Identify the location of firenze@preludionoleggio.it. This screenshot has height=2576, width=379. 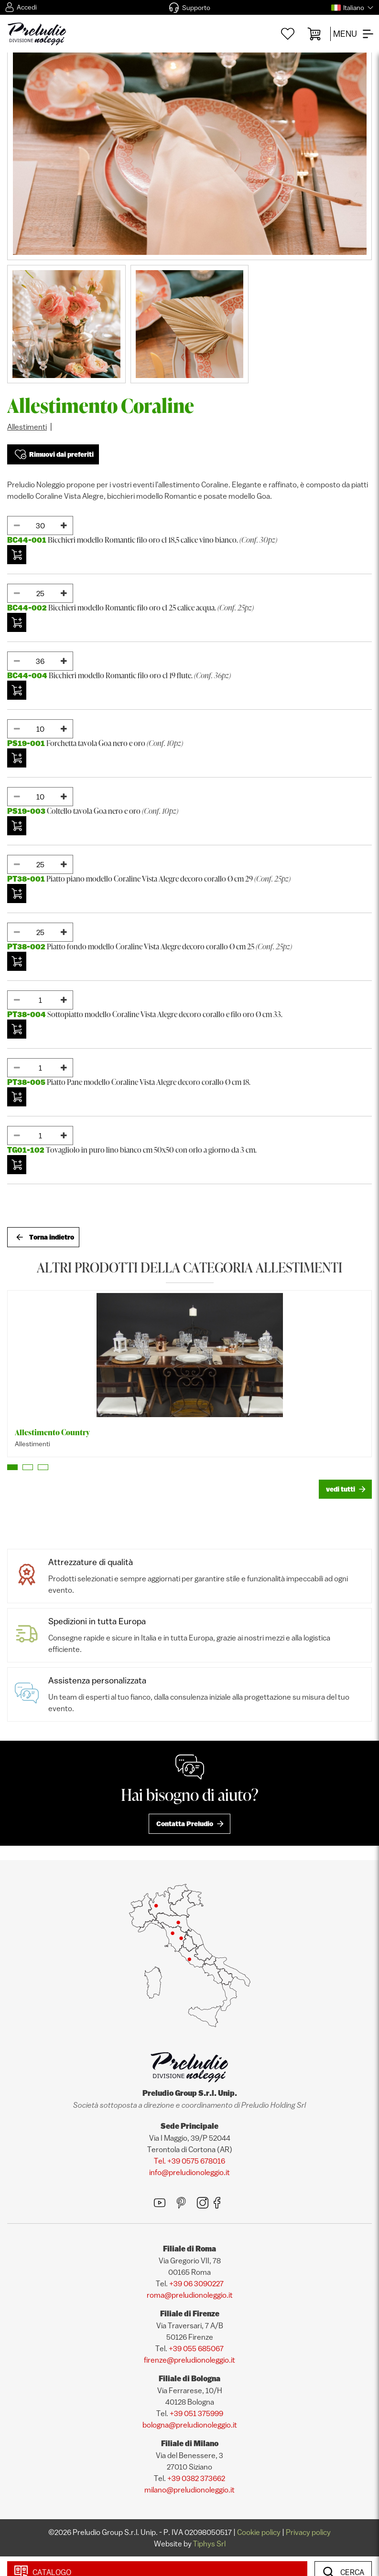
(189, 2359).